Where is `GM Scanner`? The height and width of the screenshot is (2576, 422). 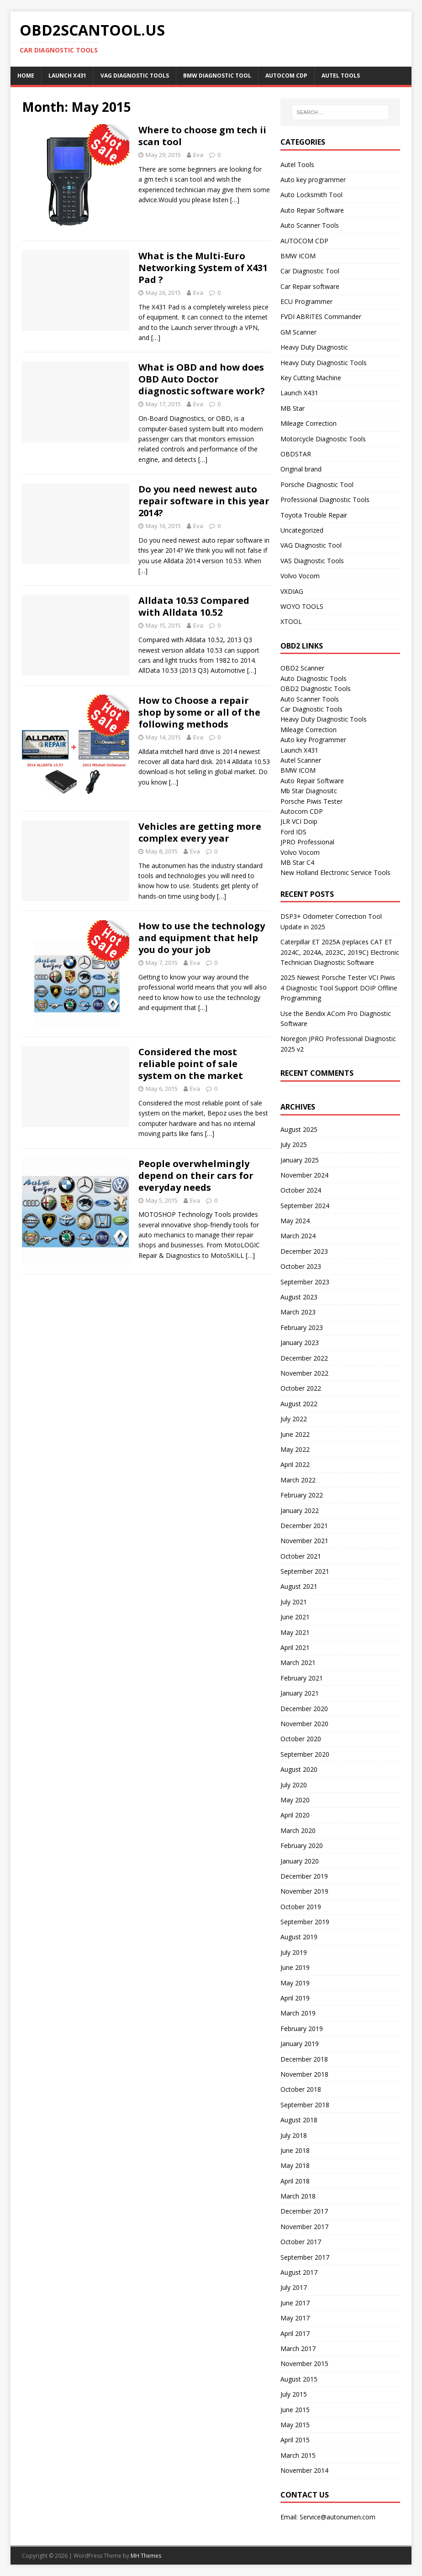
GM Scanner is located at coordinates (298, 332).